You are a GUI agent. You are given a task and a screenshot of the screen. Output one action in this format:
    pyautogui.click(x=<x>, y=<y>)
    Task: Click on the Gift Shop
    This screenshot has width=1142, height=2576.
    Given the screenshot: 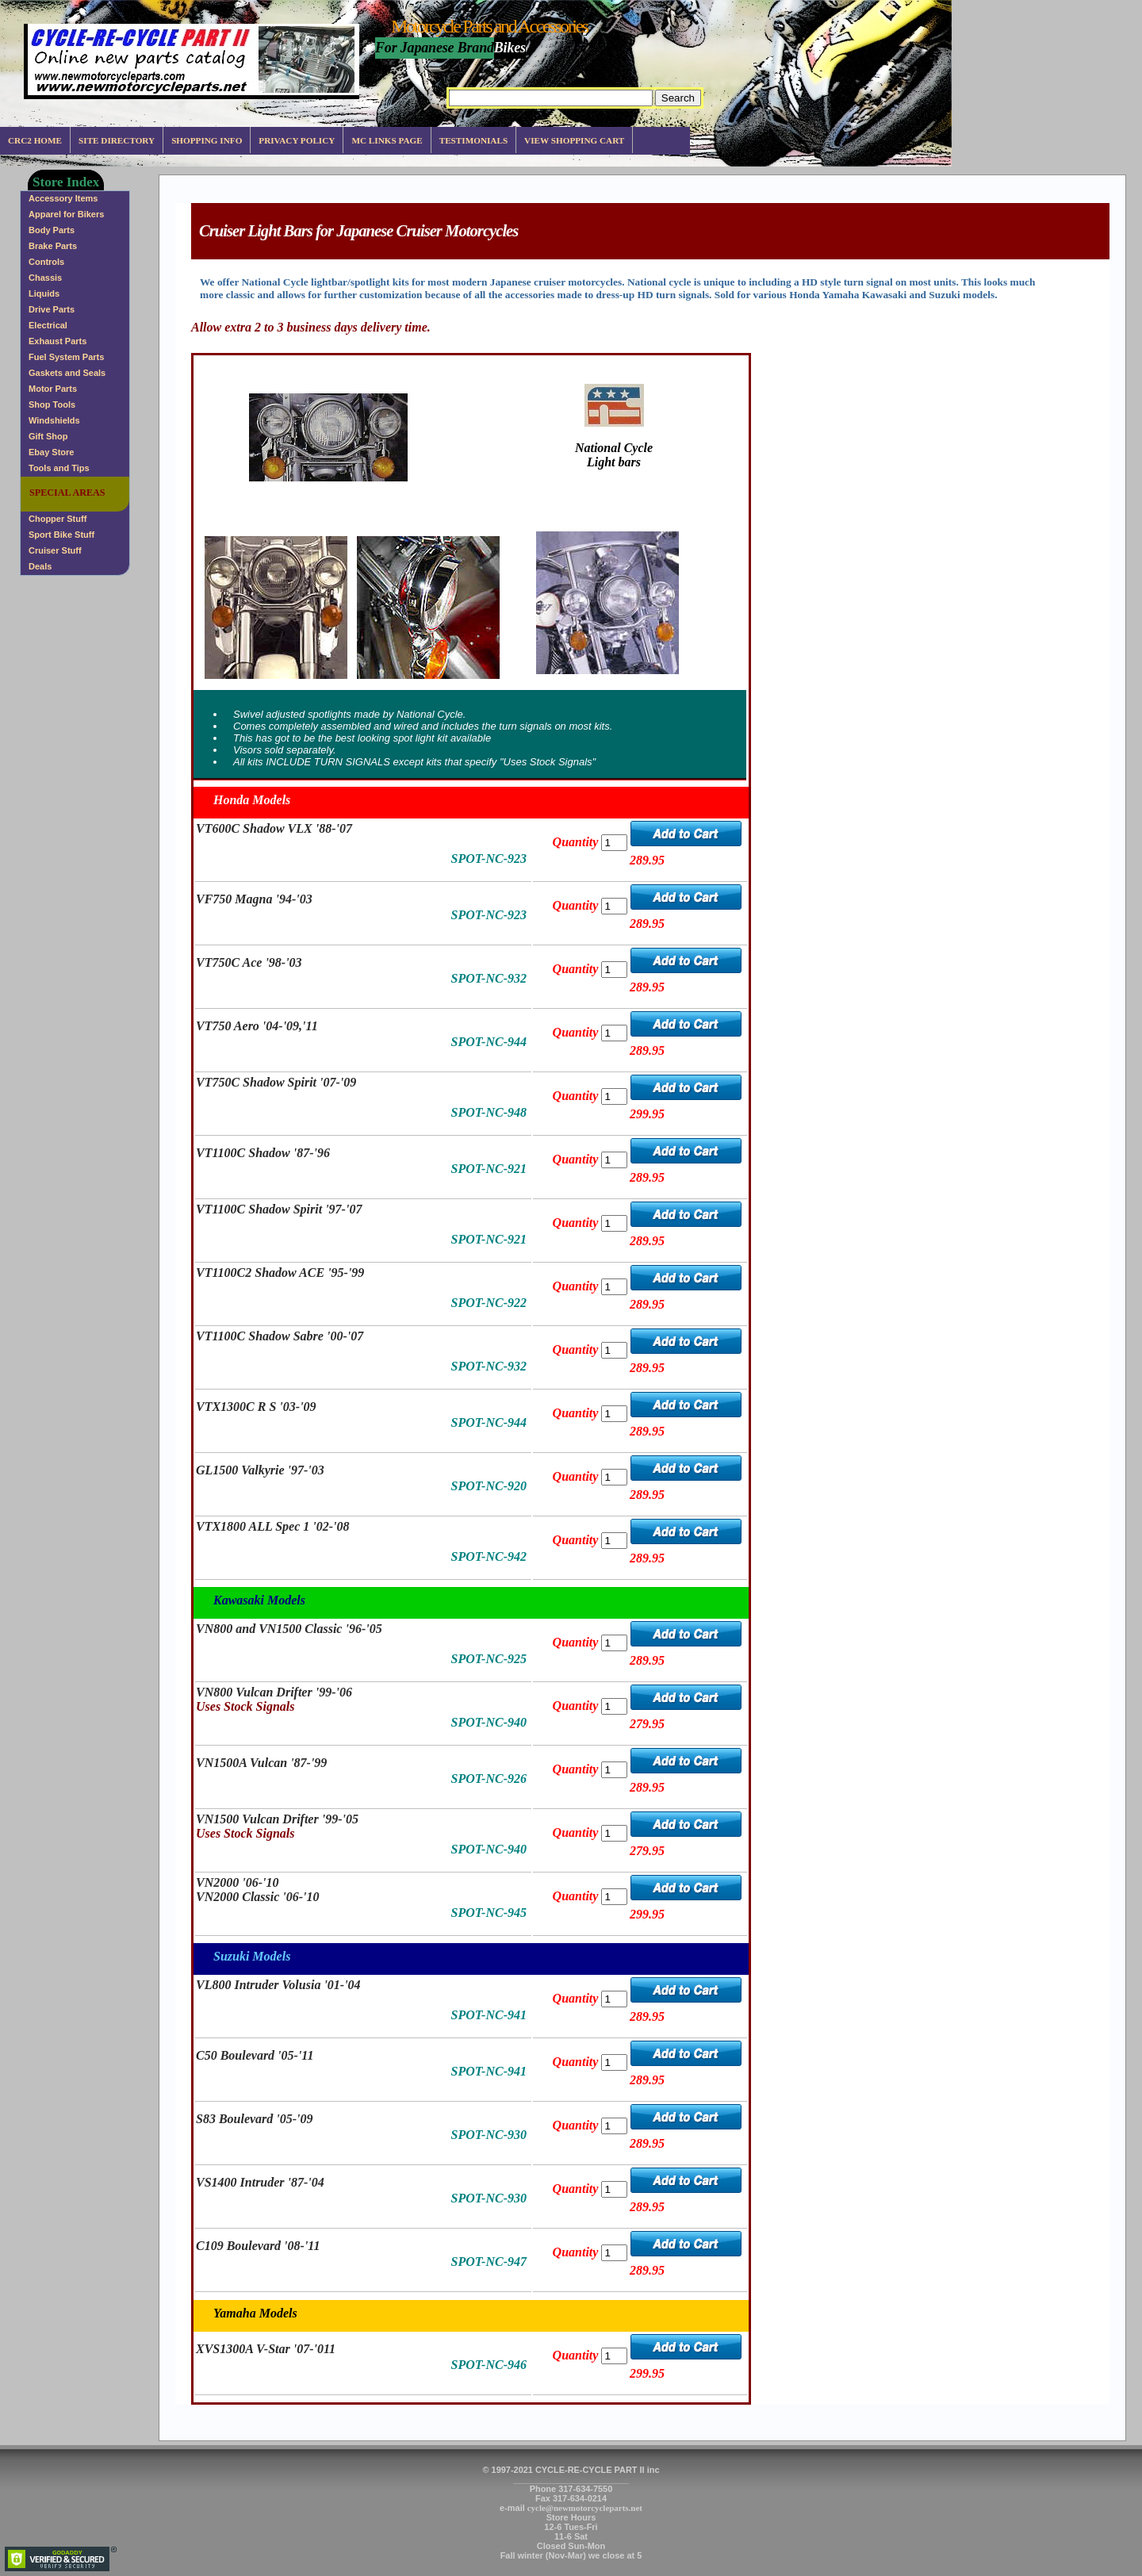 What is the action you would take?
    pyautogui.click(x=48, y=436)
    